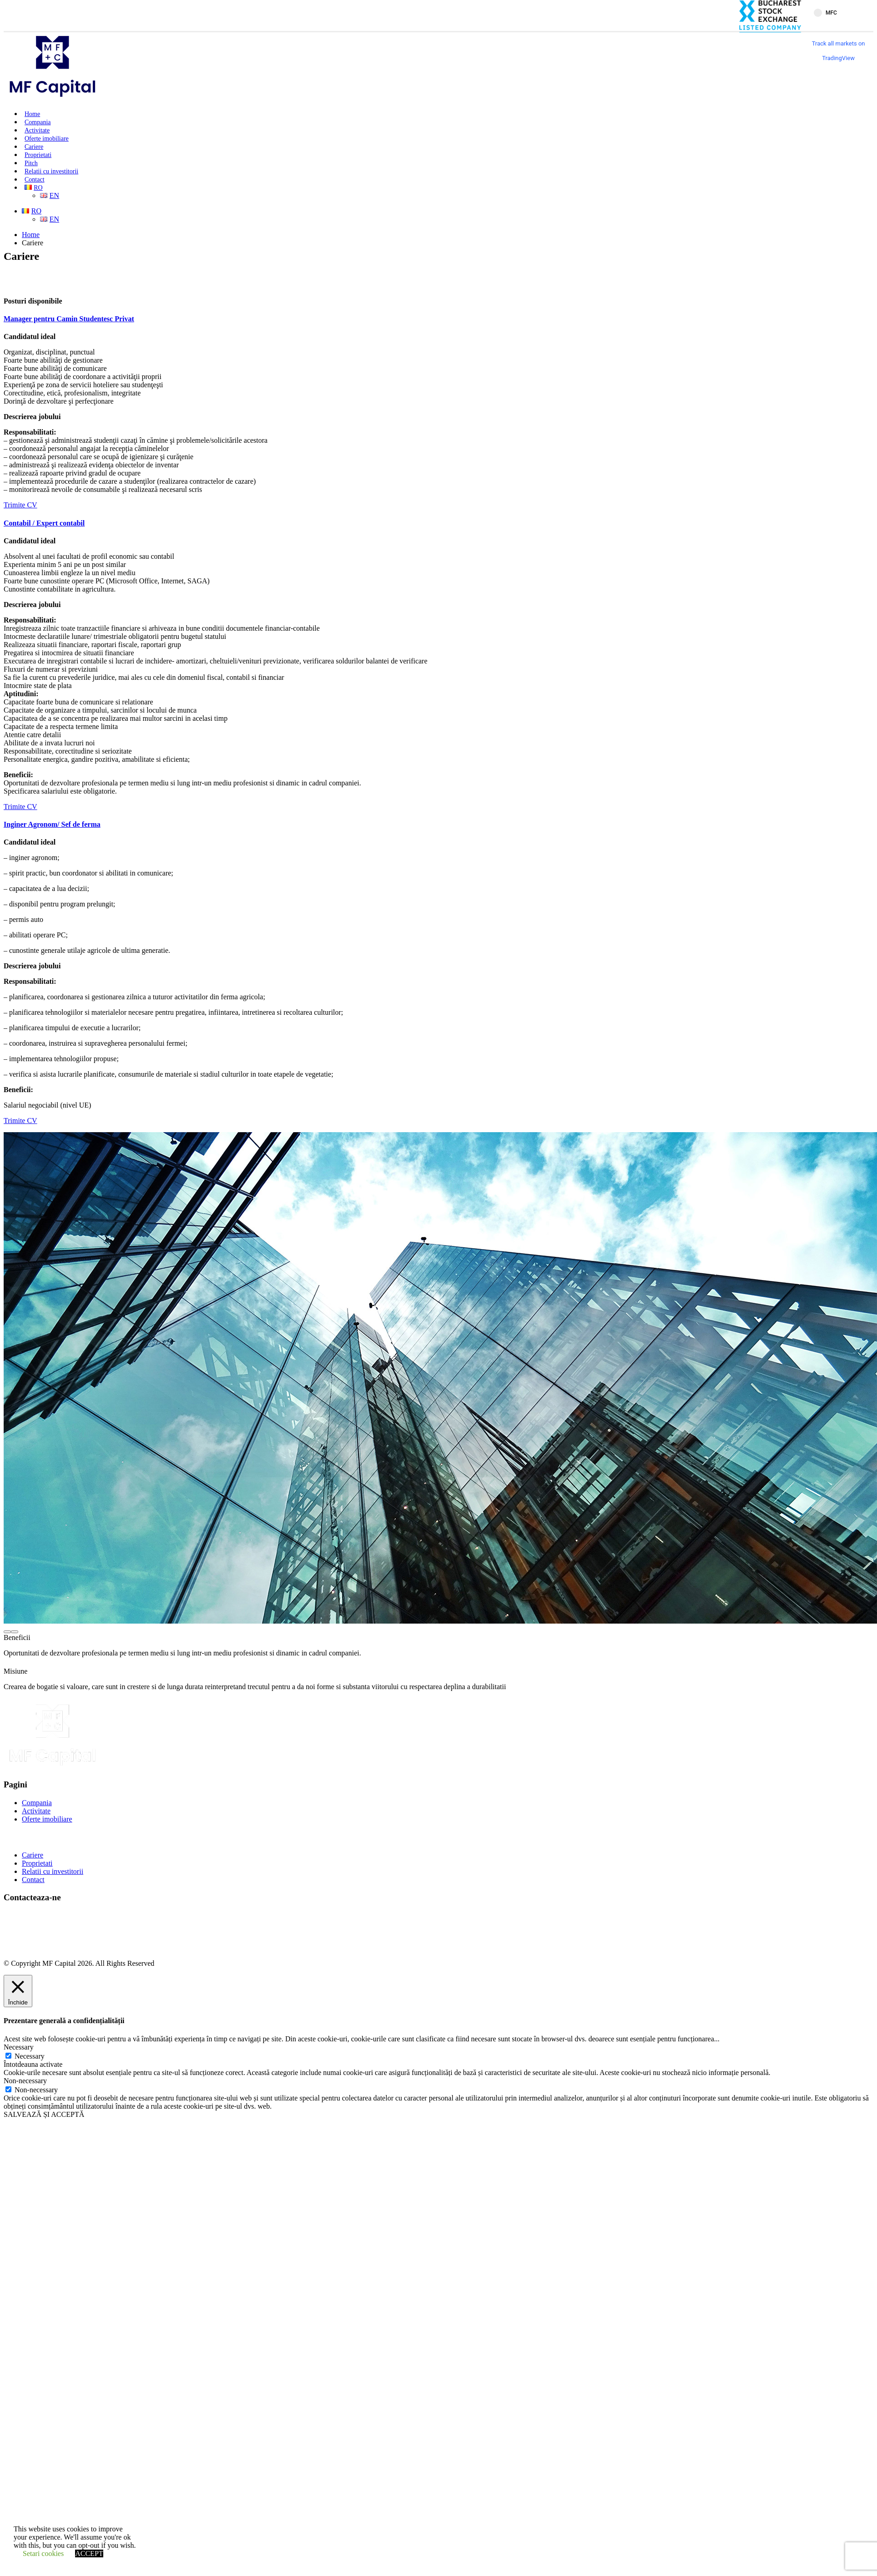 The width and height of the screenshot is (877, 2576). I want to click on Cariere, so click(34, 146).